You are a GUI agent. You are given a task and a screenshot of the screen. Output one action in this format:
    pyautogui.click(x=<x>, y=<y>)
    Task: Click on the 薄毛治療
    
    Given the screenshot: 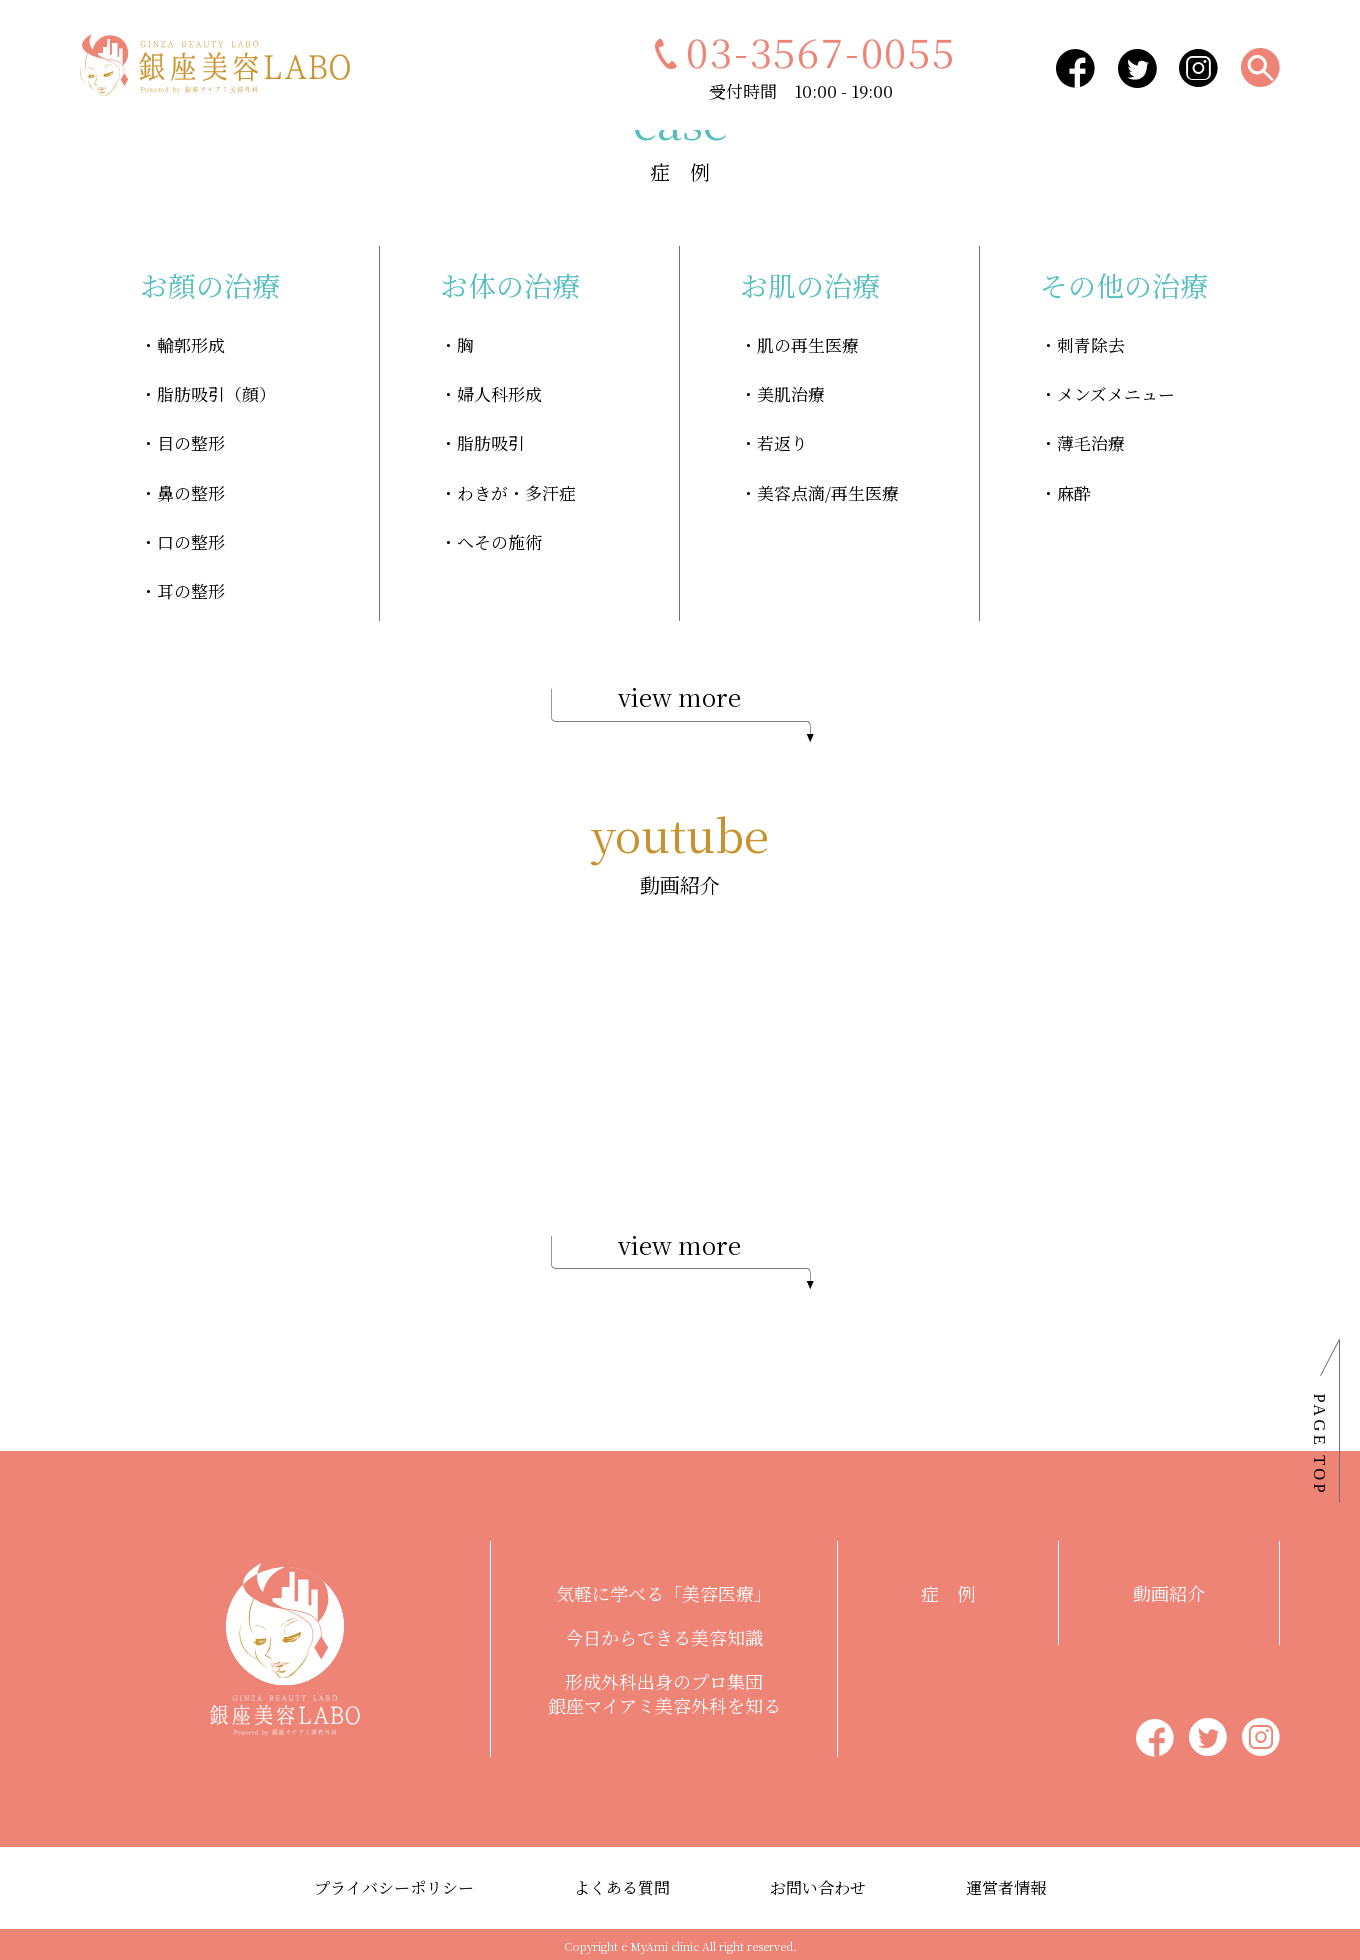 What is the action you would take?
    pyautogui.click(x=1091, y=441)
    